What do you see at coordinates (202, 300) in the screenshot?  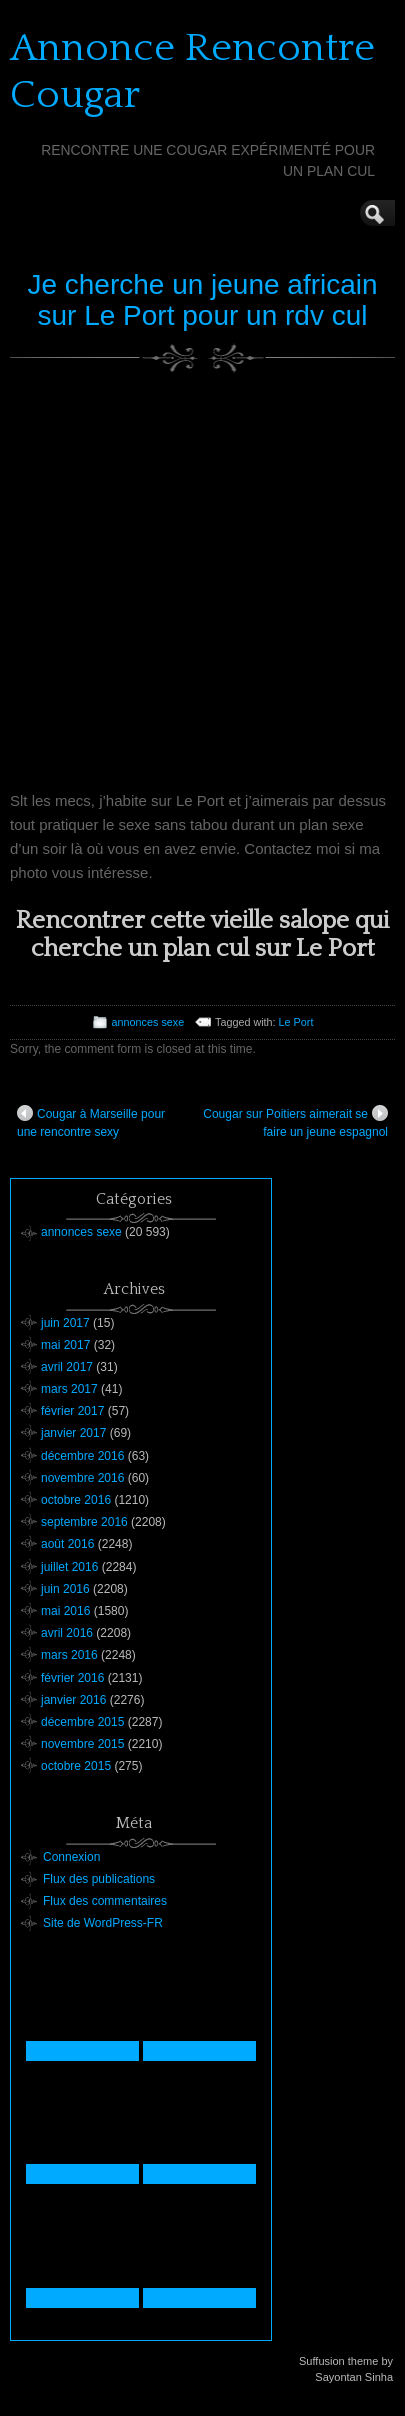 I see `Je cherche un jeune africain sur Le Port pour un rdv cul` at bounding box center [202, 300].